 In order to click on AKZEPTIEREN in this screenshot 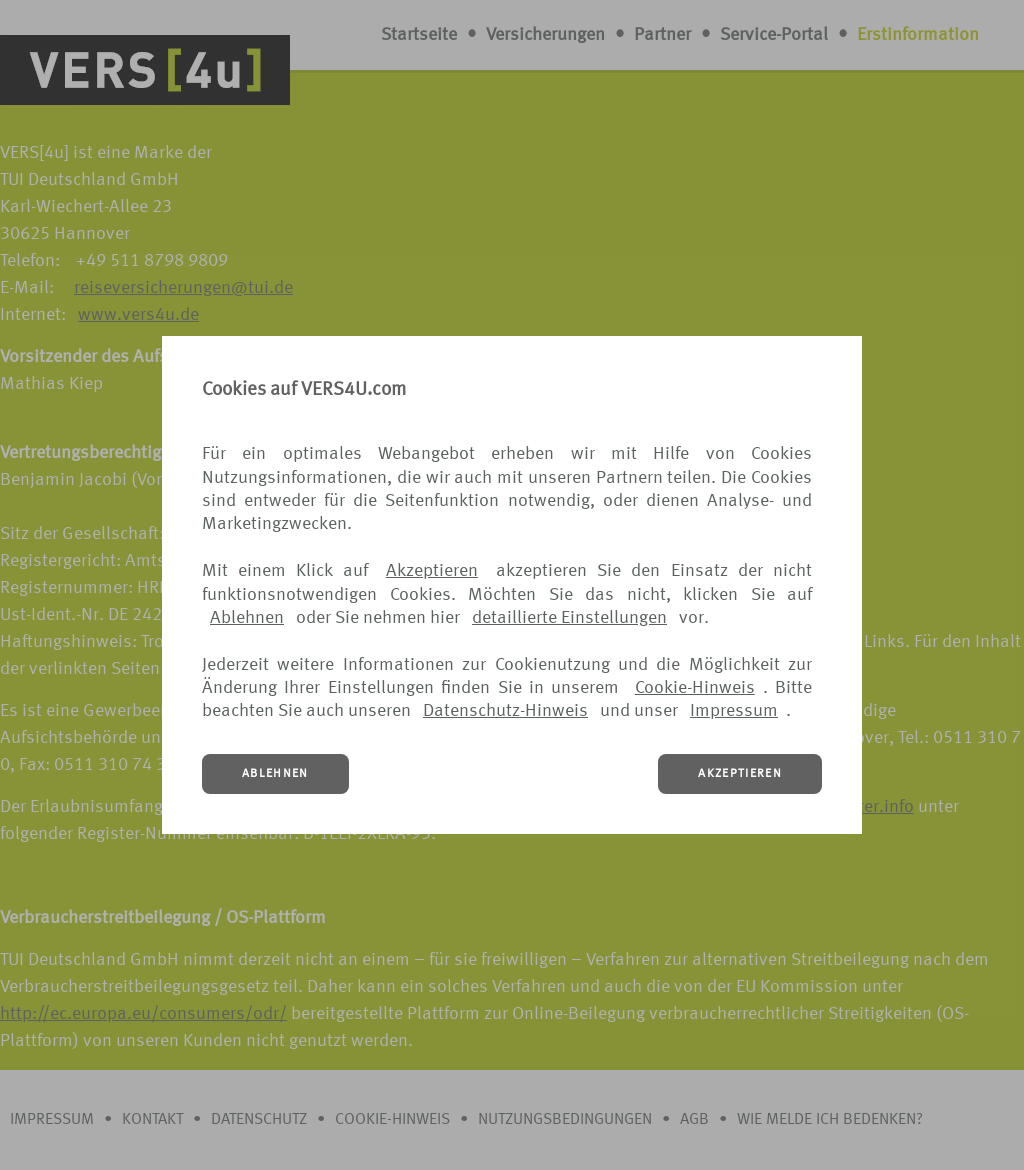, I will do `click(740, 774)`.